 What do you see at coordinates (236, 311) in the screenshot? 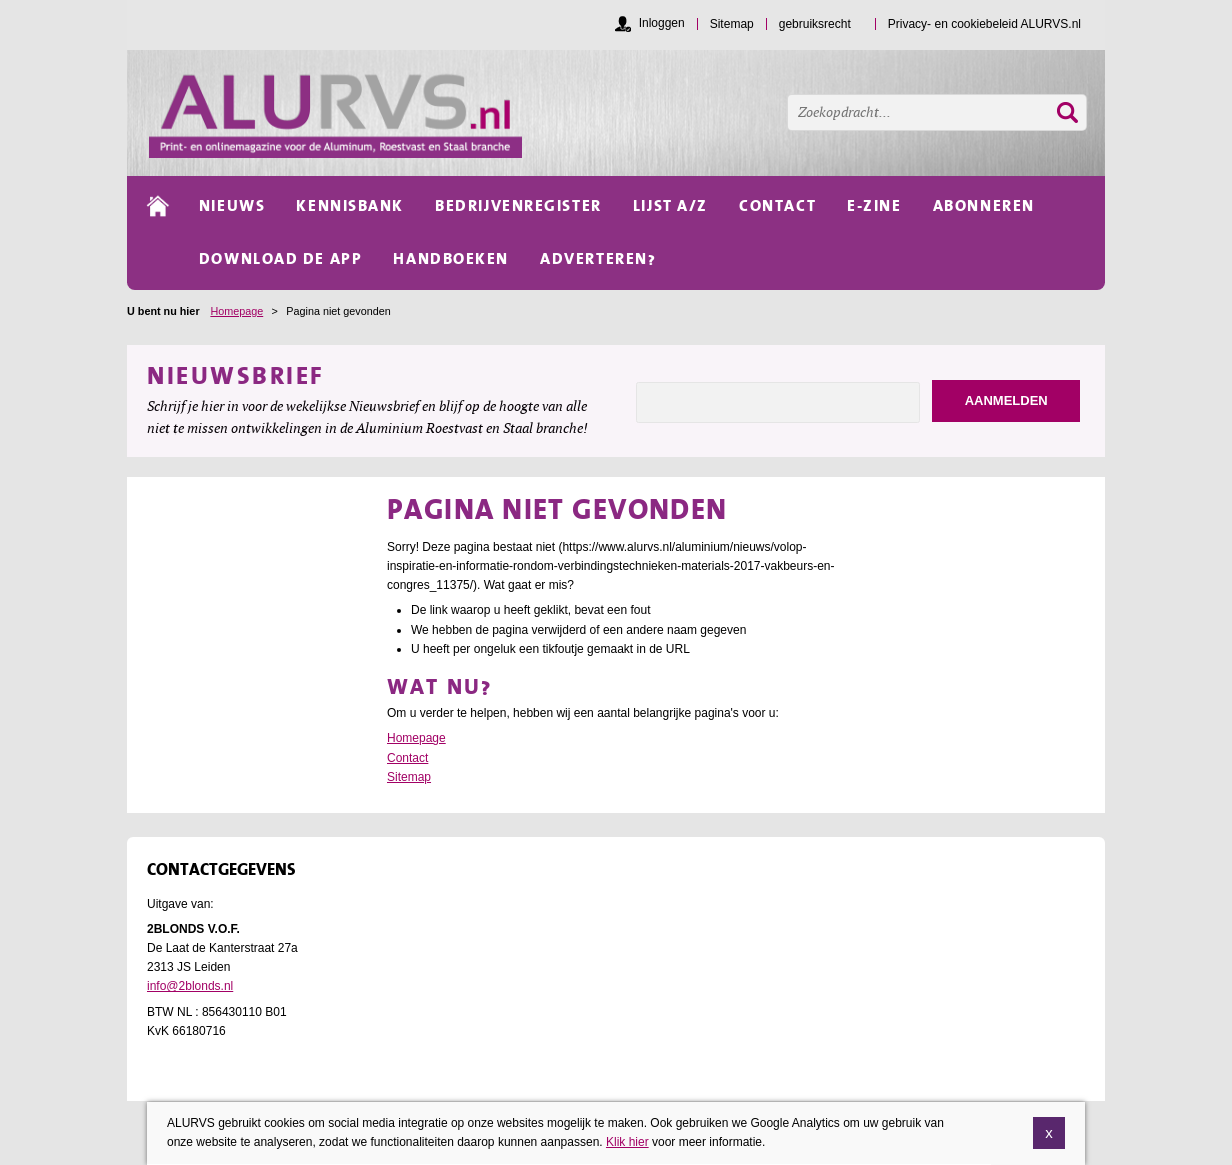
I see `Homepage` at bounding box center [236, 311].